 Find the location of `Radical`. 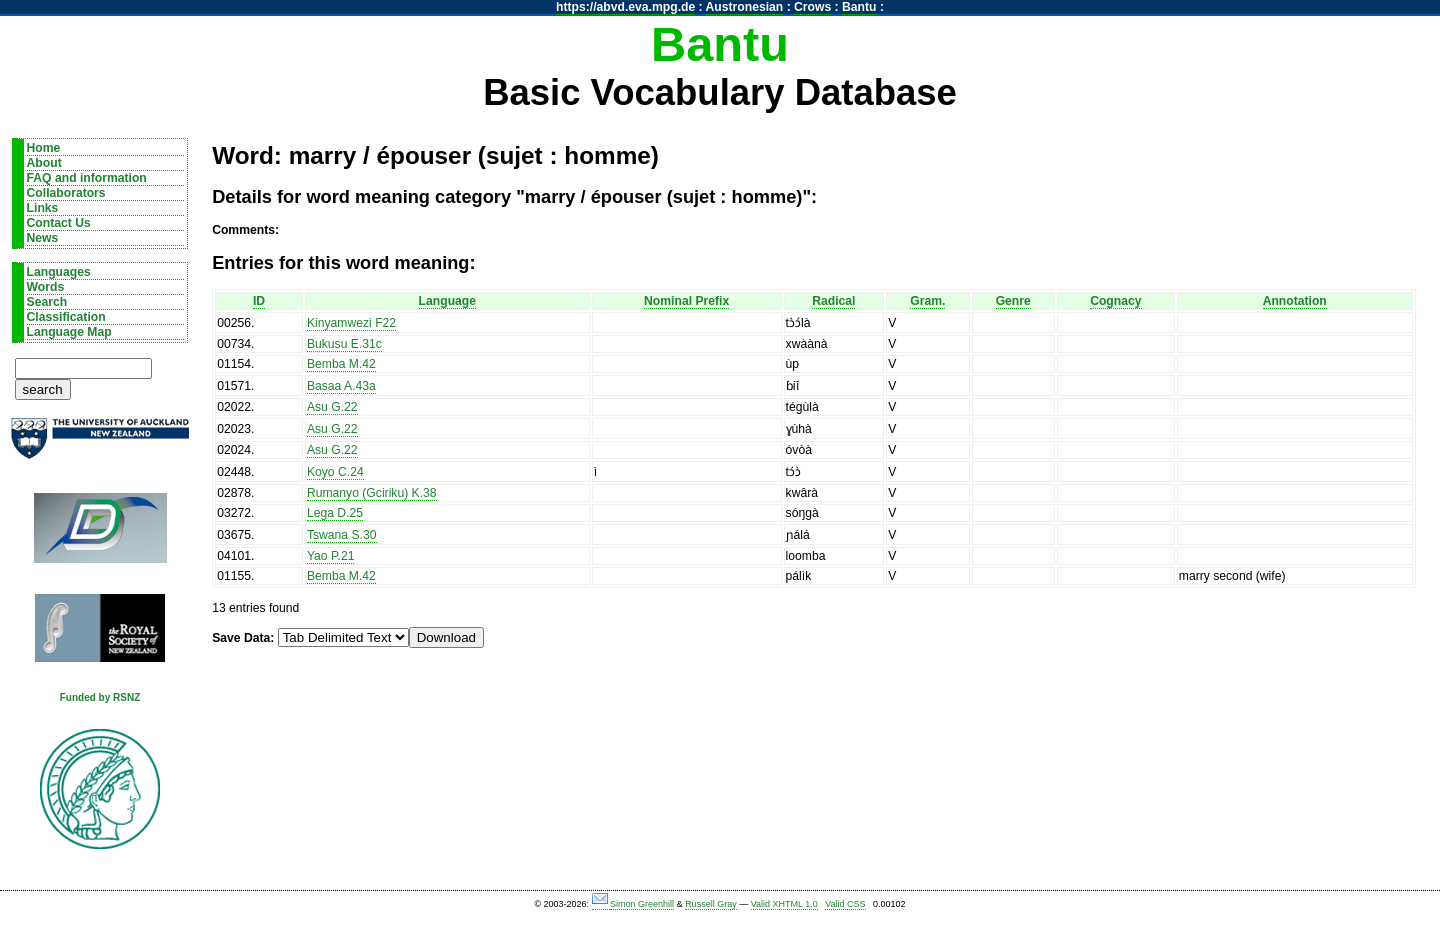

Radical is located at coordinates (833, 301).